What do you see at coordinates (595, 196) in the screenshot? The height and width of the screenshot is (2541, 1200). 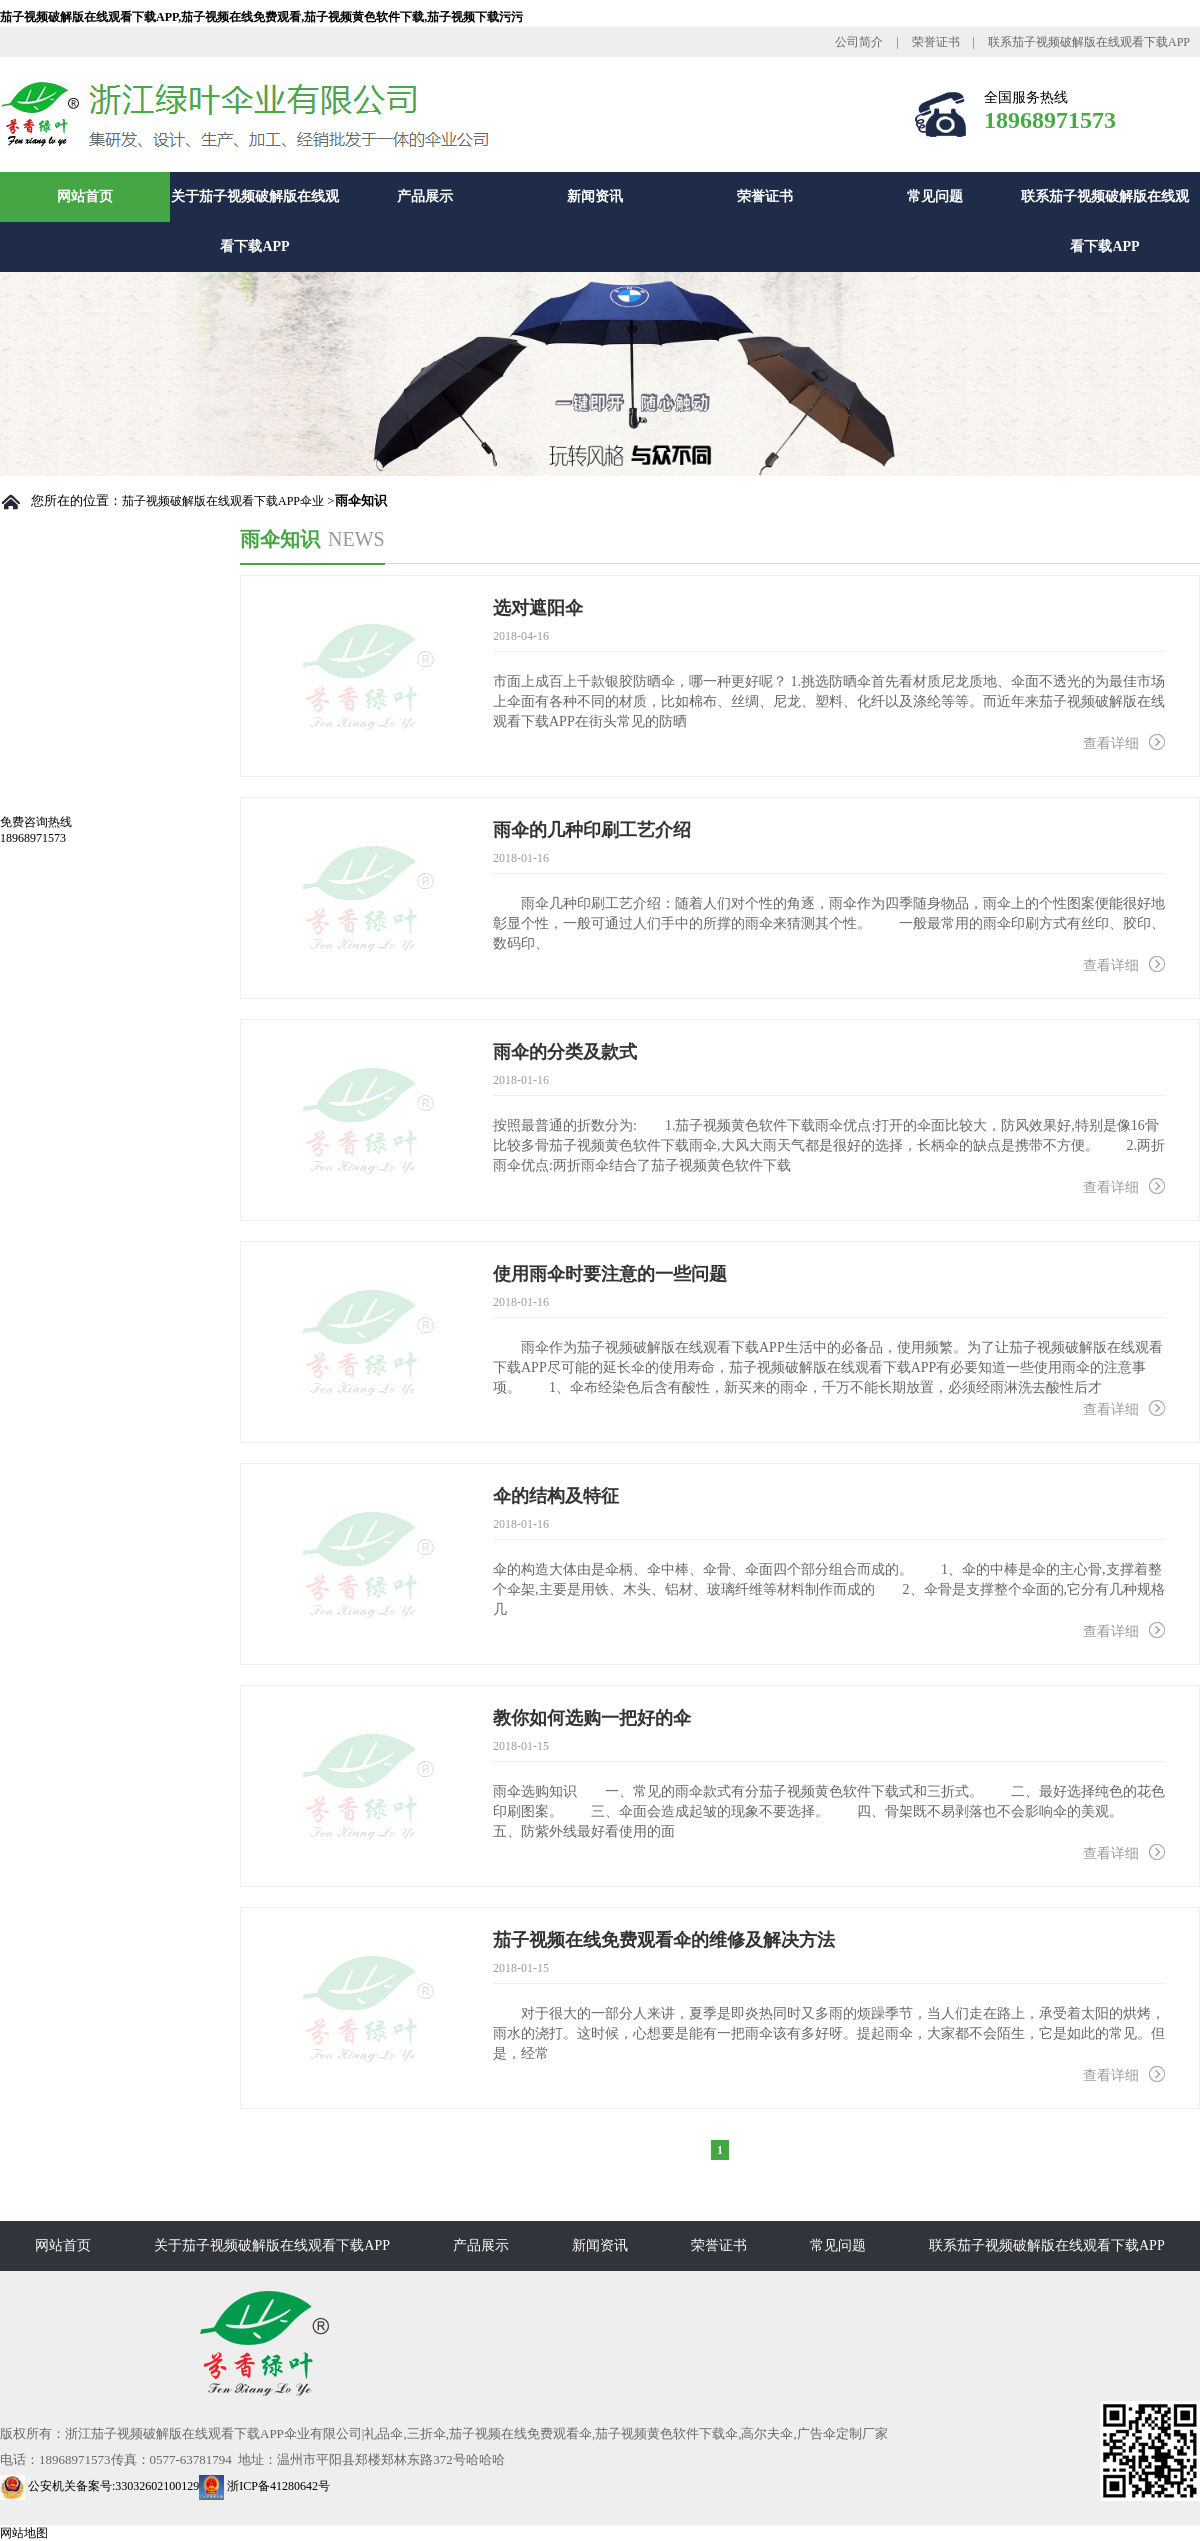 I see `新闻资讯` at bounding box center [595, 196].